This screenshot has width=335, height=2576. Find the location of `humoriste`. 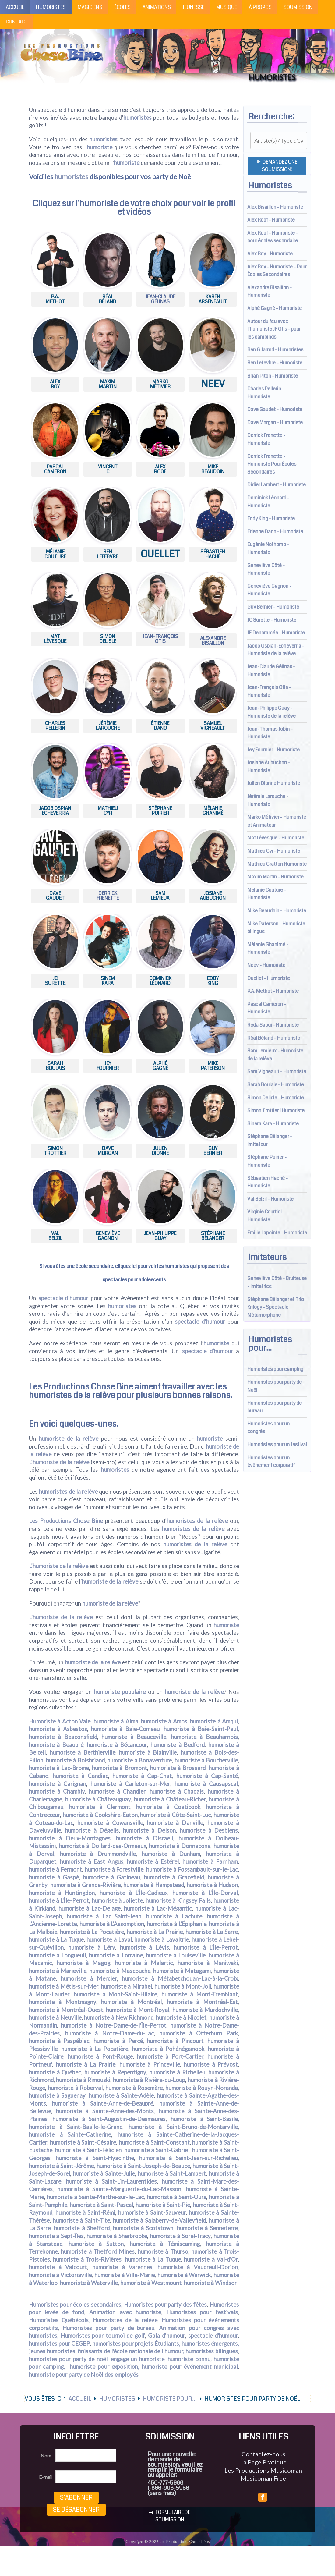

humoriste is located at coordinates (99, 147).